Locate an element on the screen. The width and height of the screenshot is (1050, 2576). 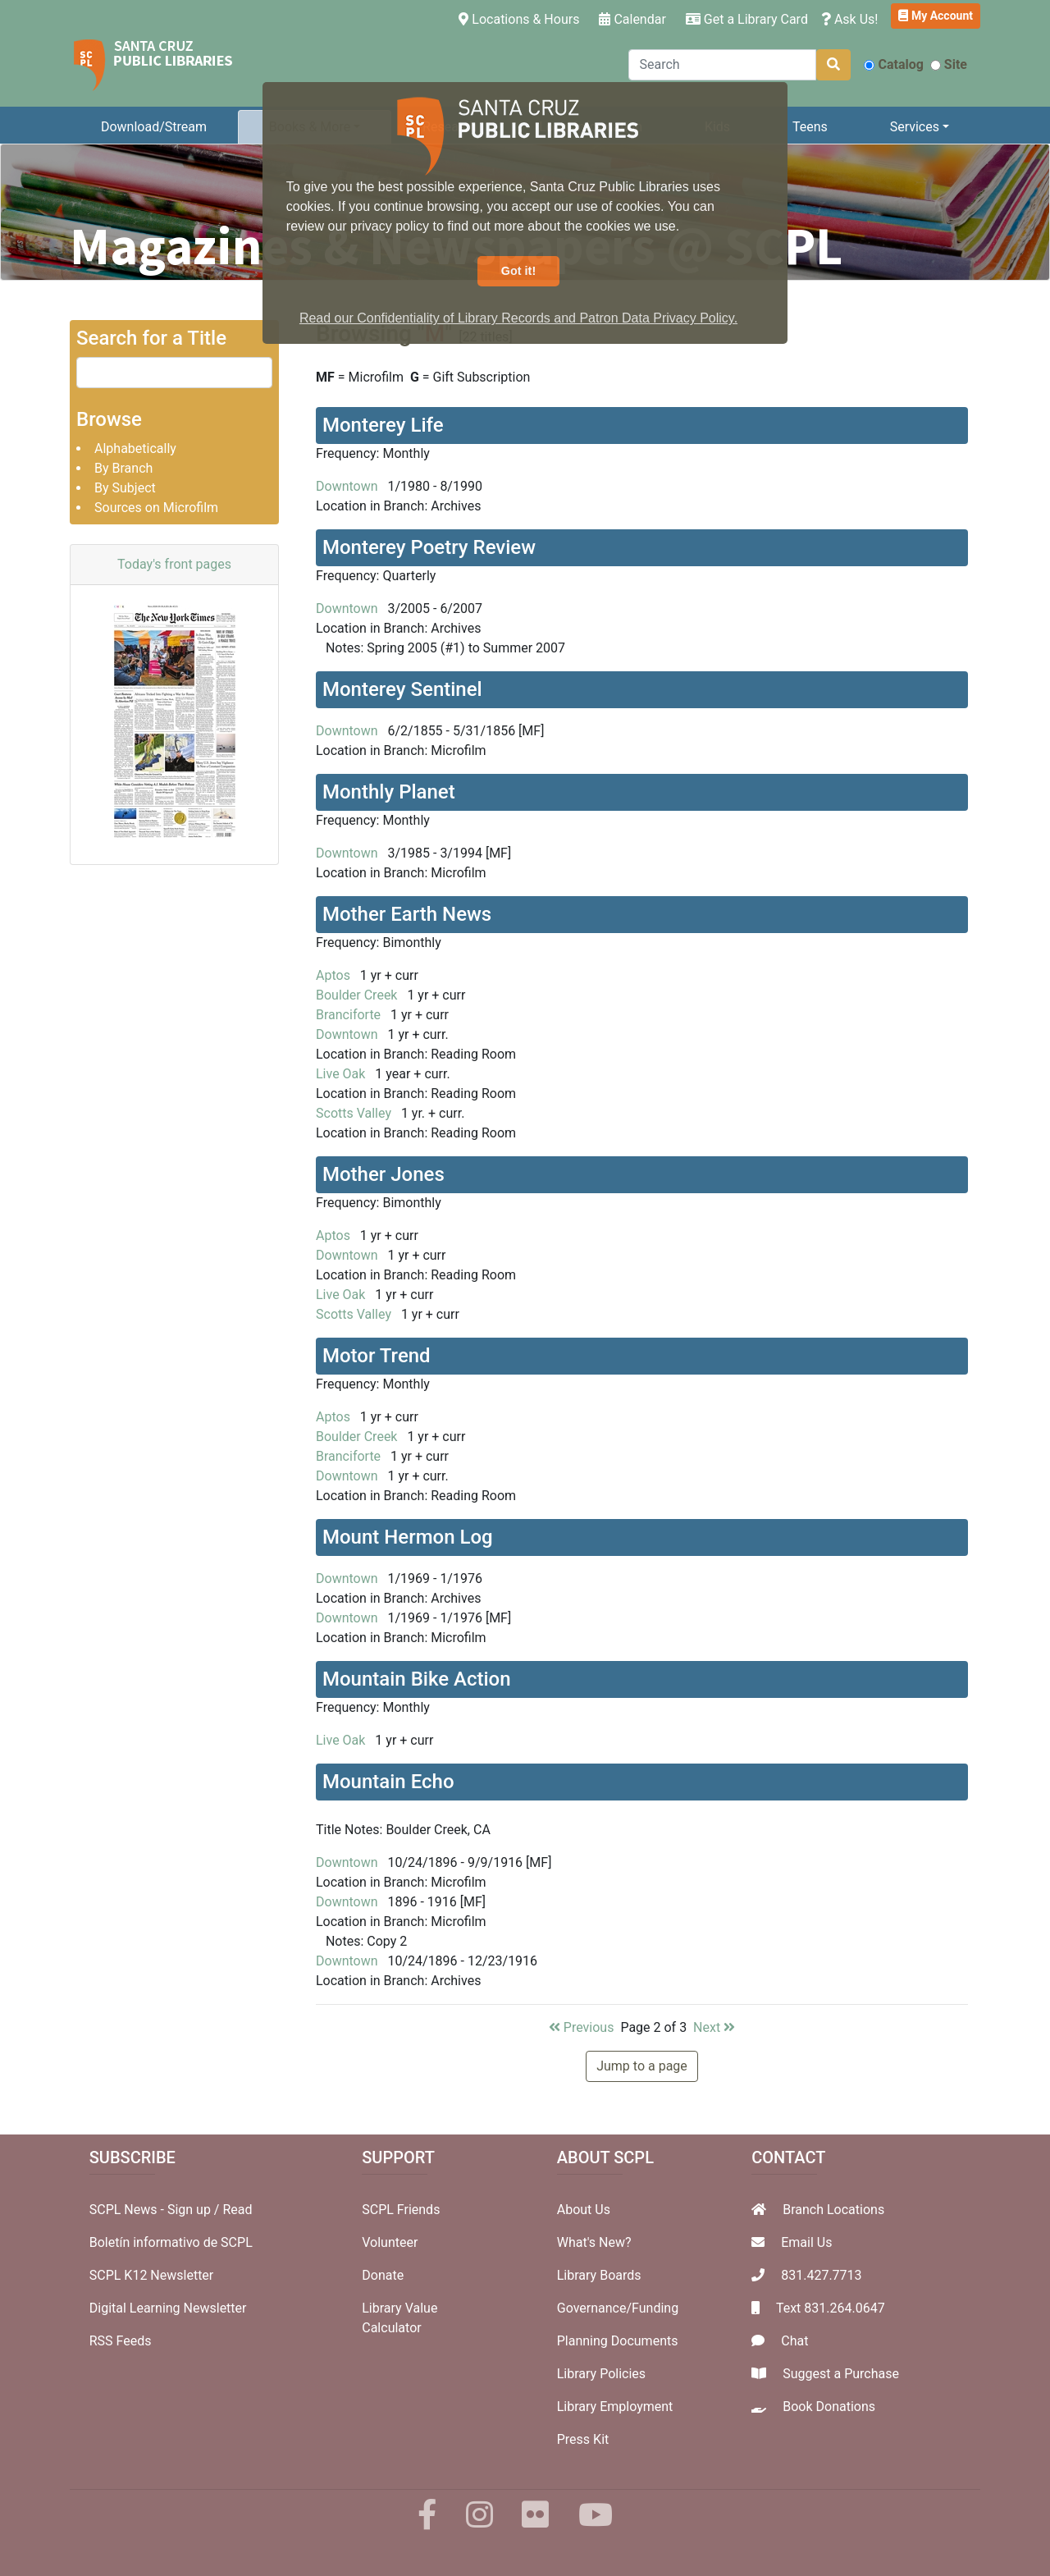
Ask Us! is located at coordinates (850, 19).